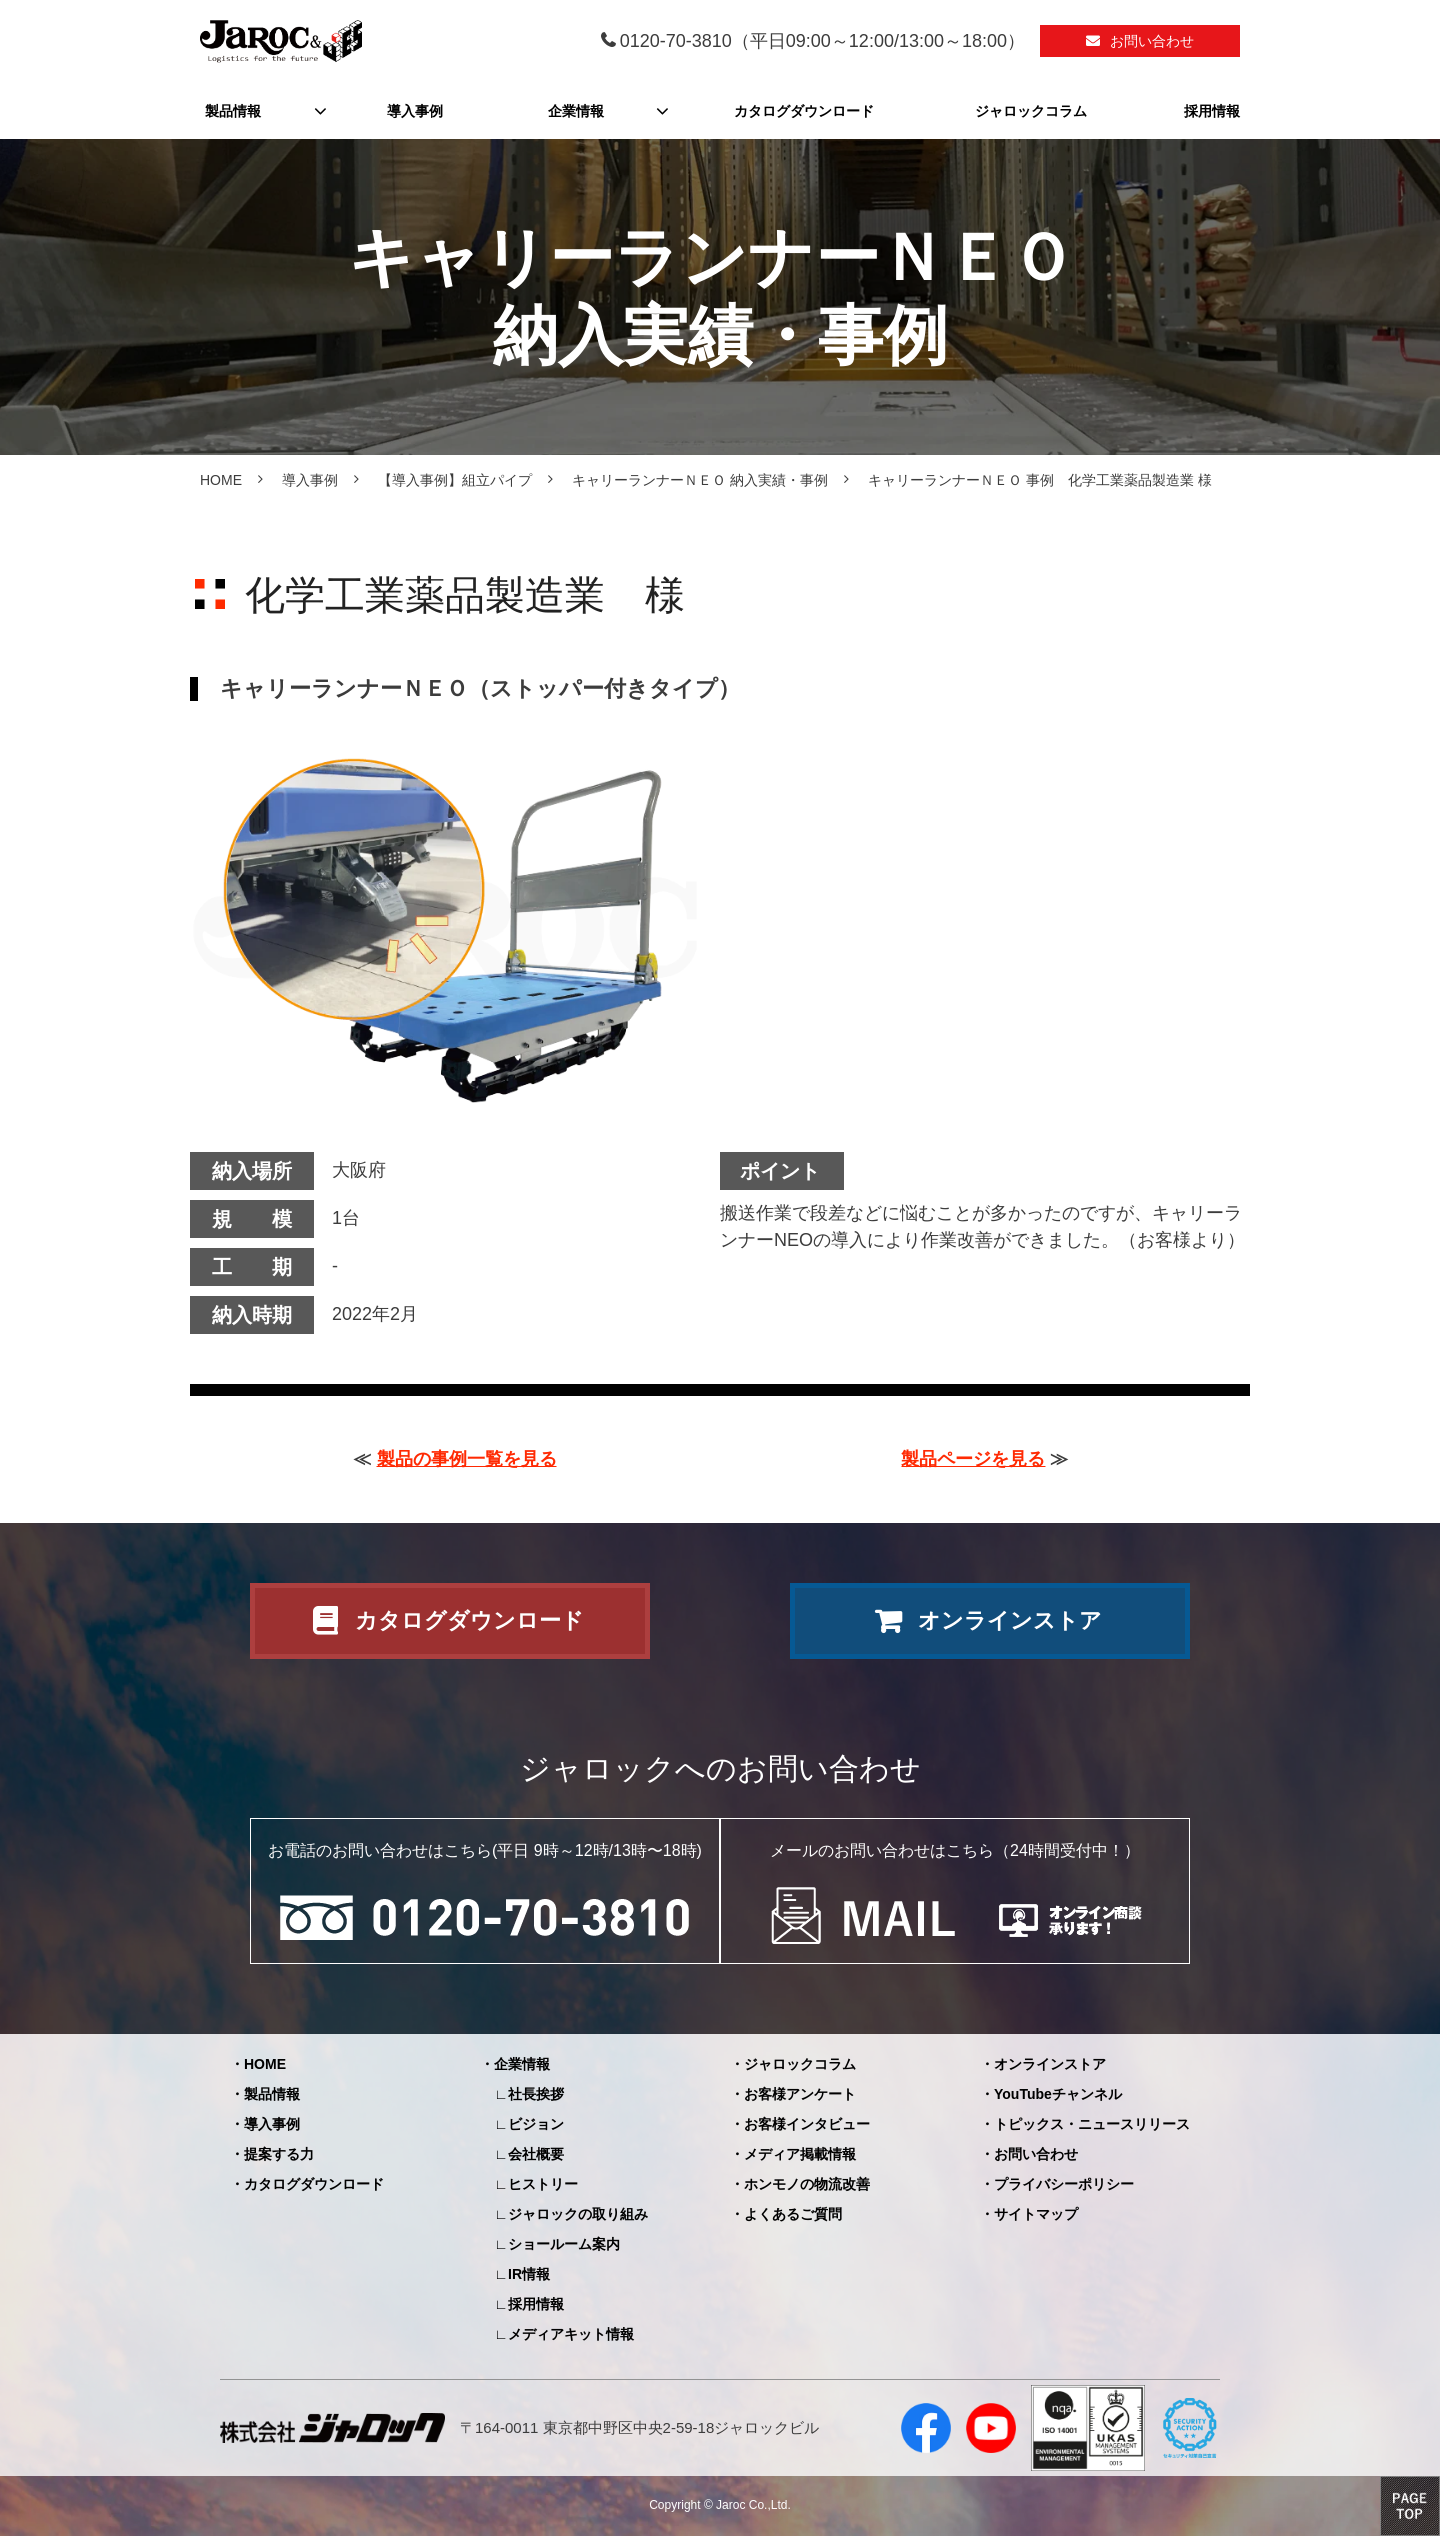 The height and width of the screenshot is (2536, 1440). What do you see at coordinates (793, 2214) in the screenshot?
I see `よくあるご質問` at bounding box center [793, 2214].